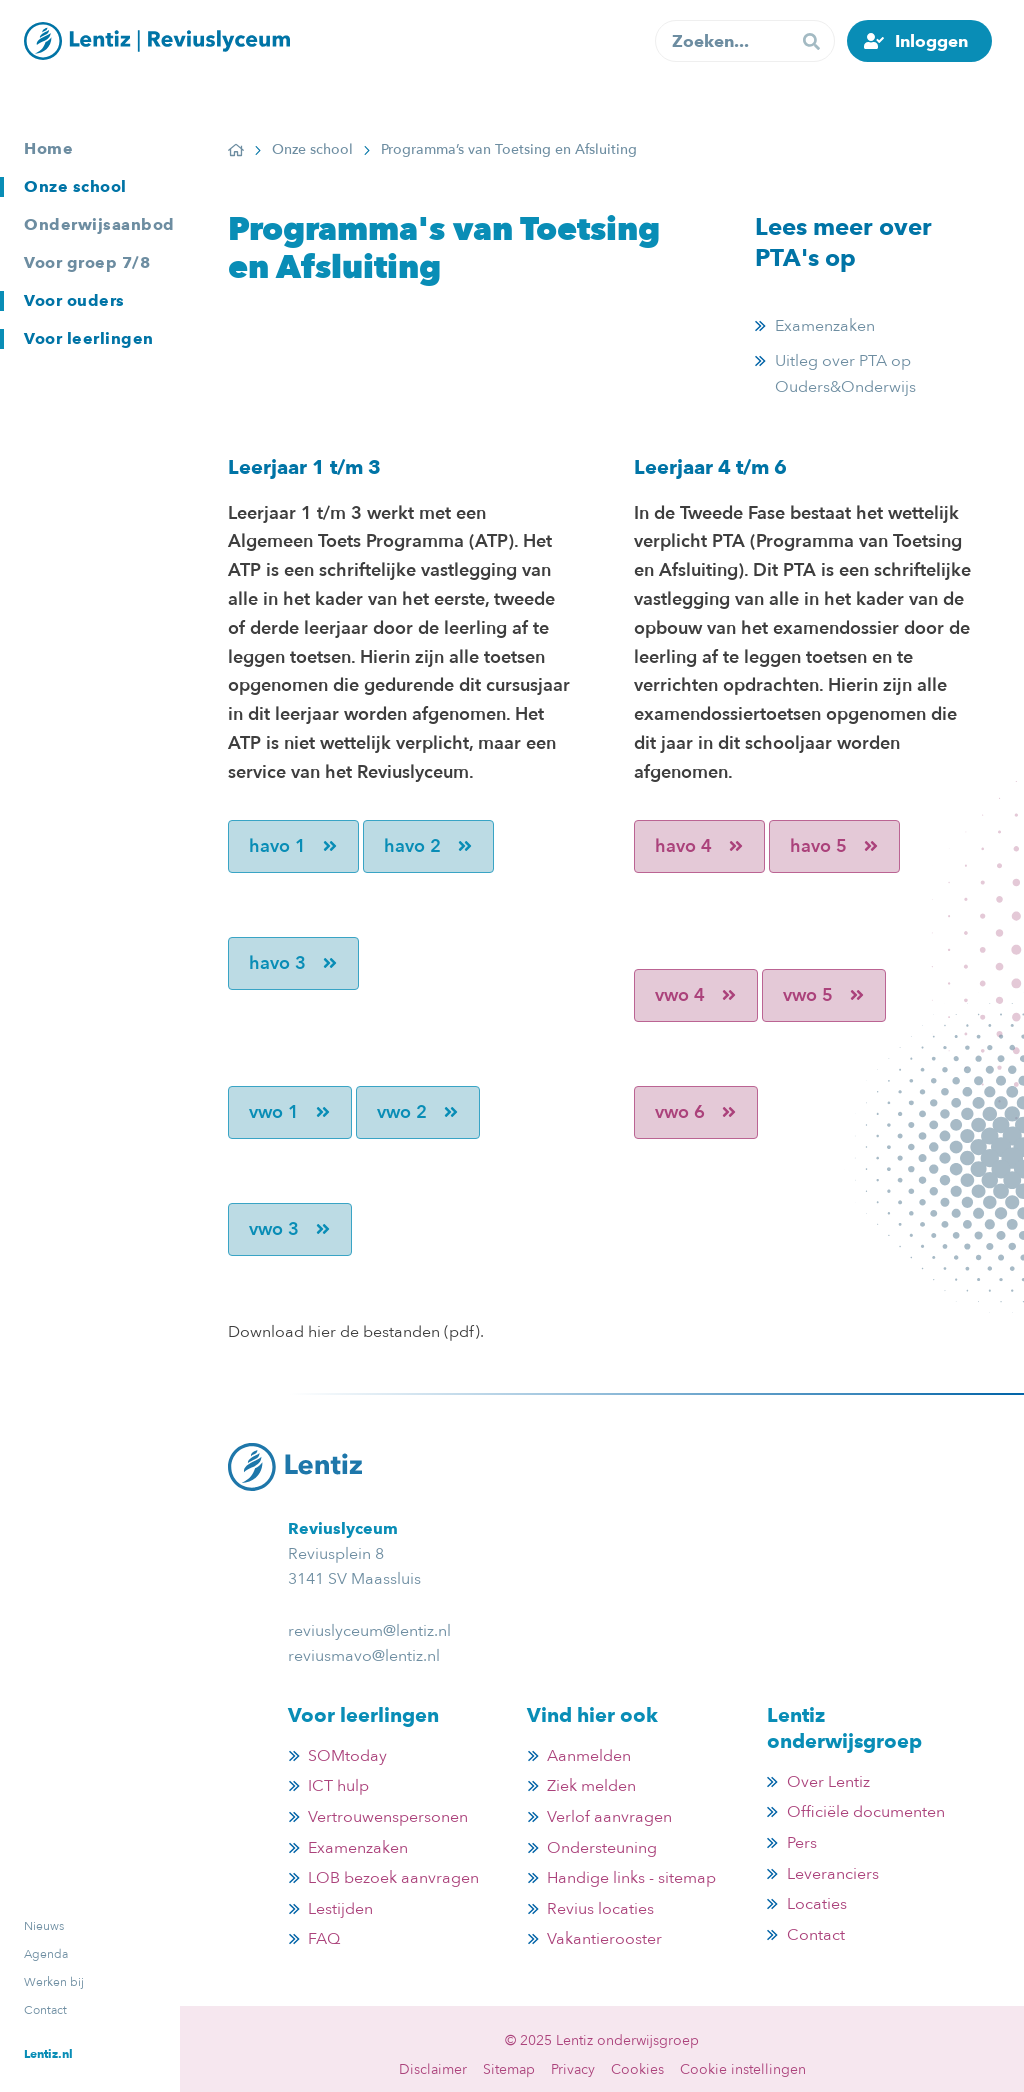  I want to click on Cookies, so click(637, 2069).